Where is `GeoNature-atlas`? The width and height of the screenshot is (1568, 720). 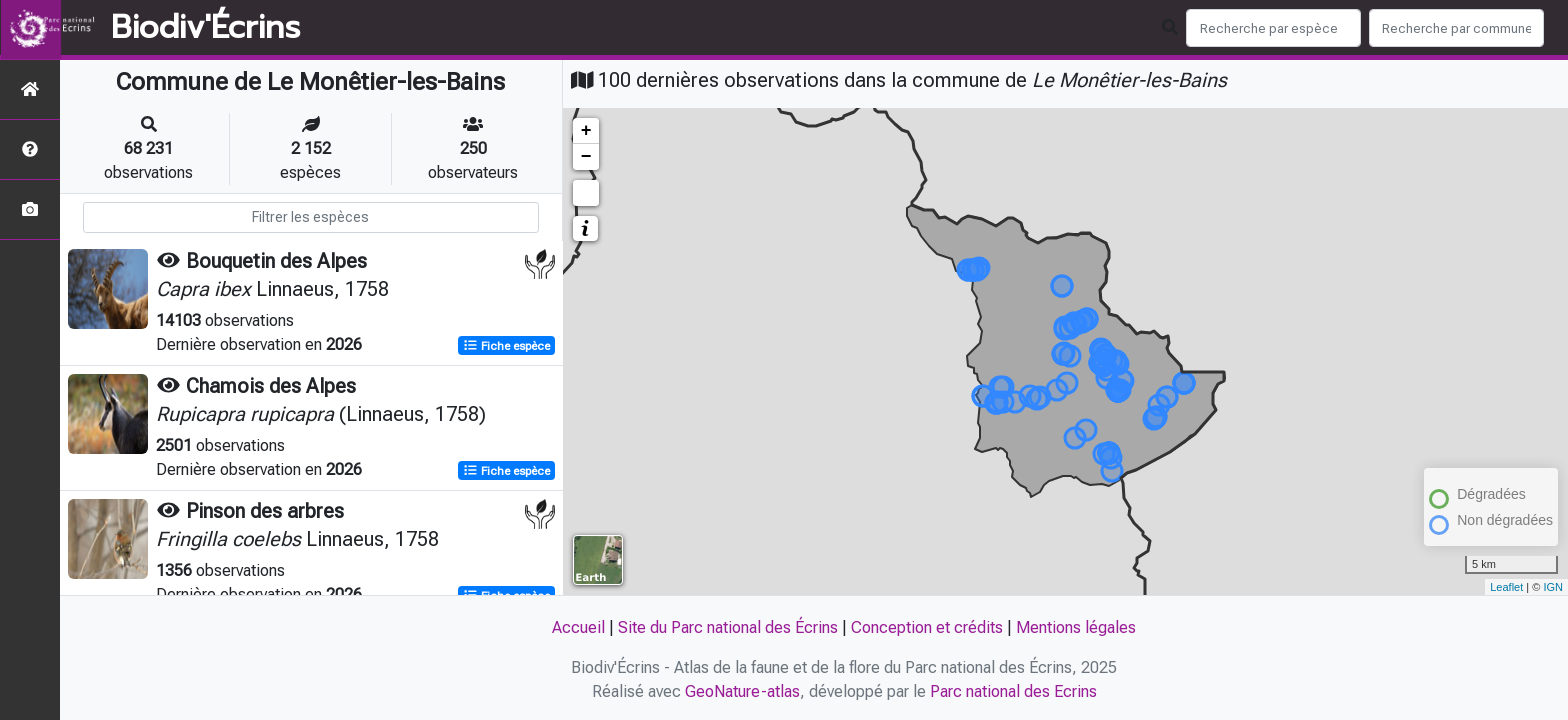
GeoNature-atlas is located at coordinates (742, 691).